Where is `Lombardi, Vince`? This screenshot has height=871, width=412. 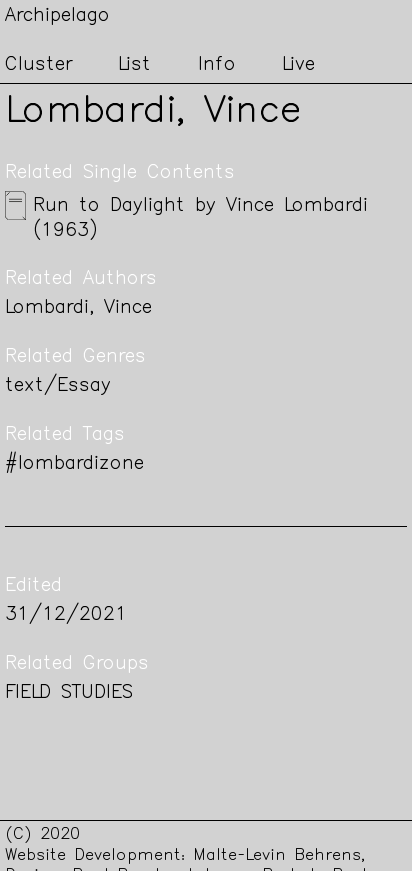 Lombardi, Vince is located at coordinates (78, 308).